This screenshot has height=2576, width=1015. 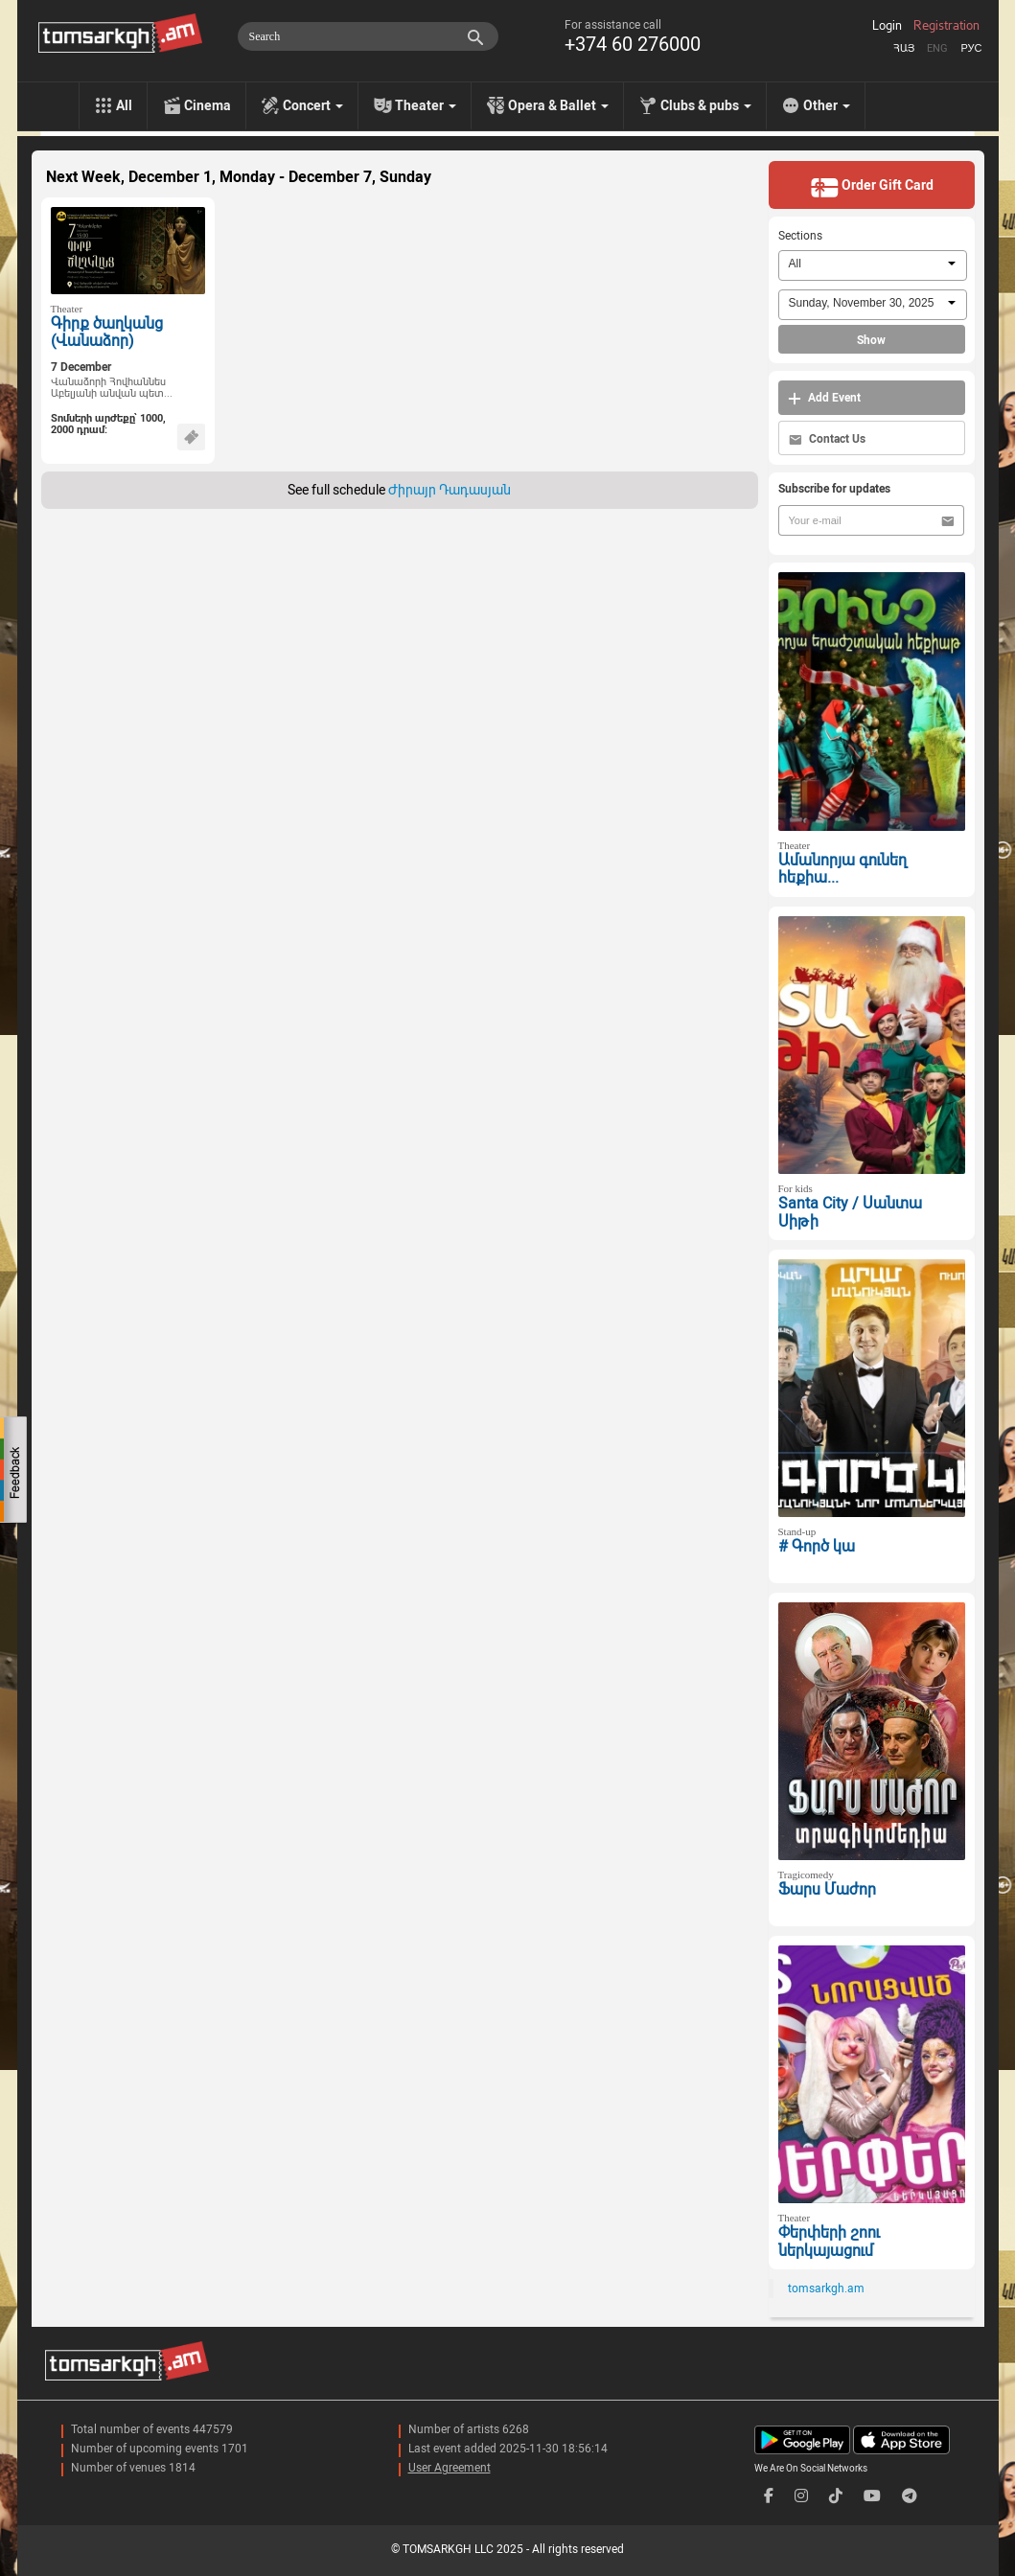 What do you see at coordinates (124, 105) in the screenshot?
I see `All` at bounding box center [124, 105].